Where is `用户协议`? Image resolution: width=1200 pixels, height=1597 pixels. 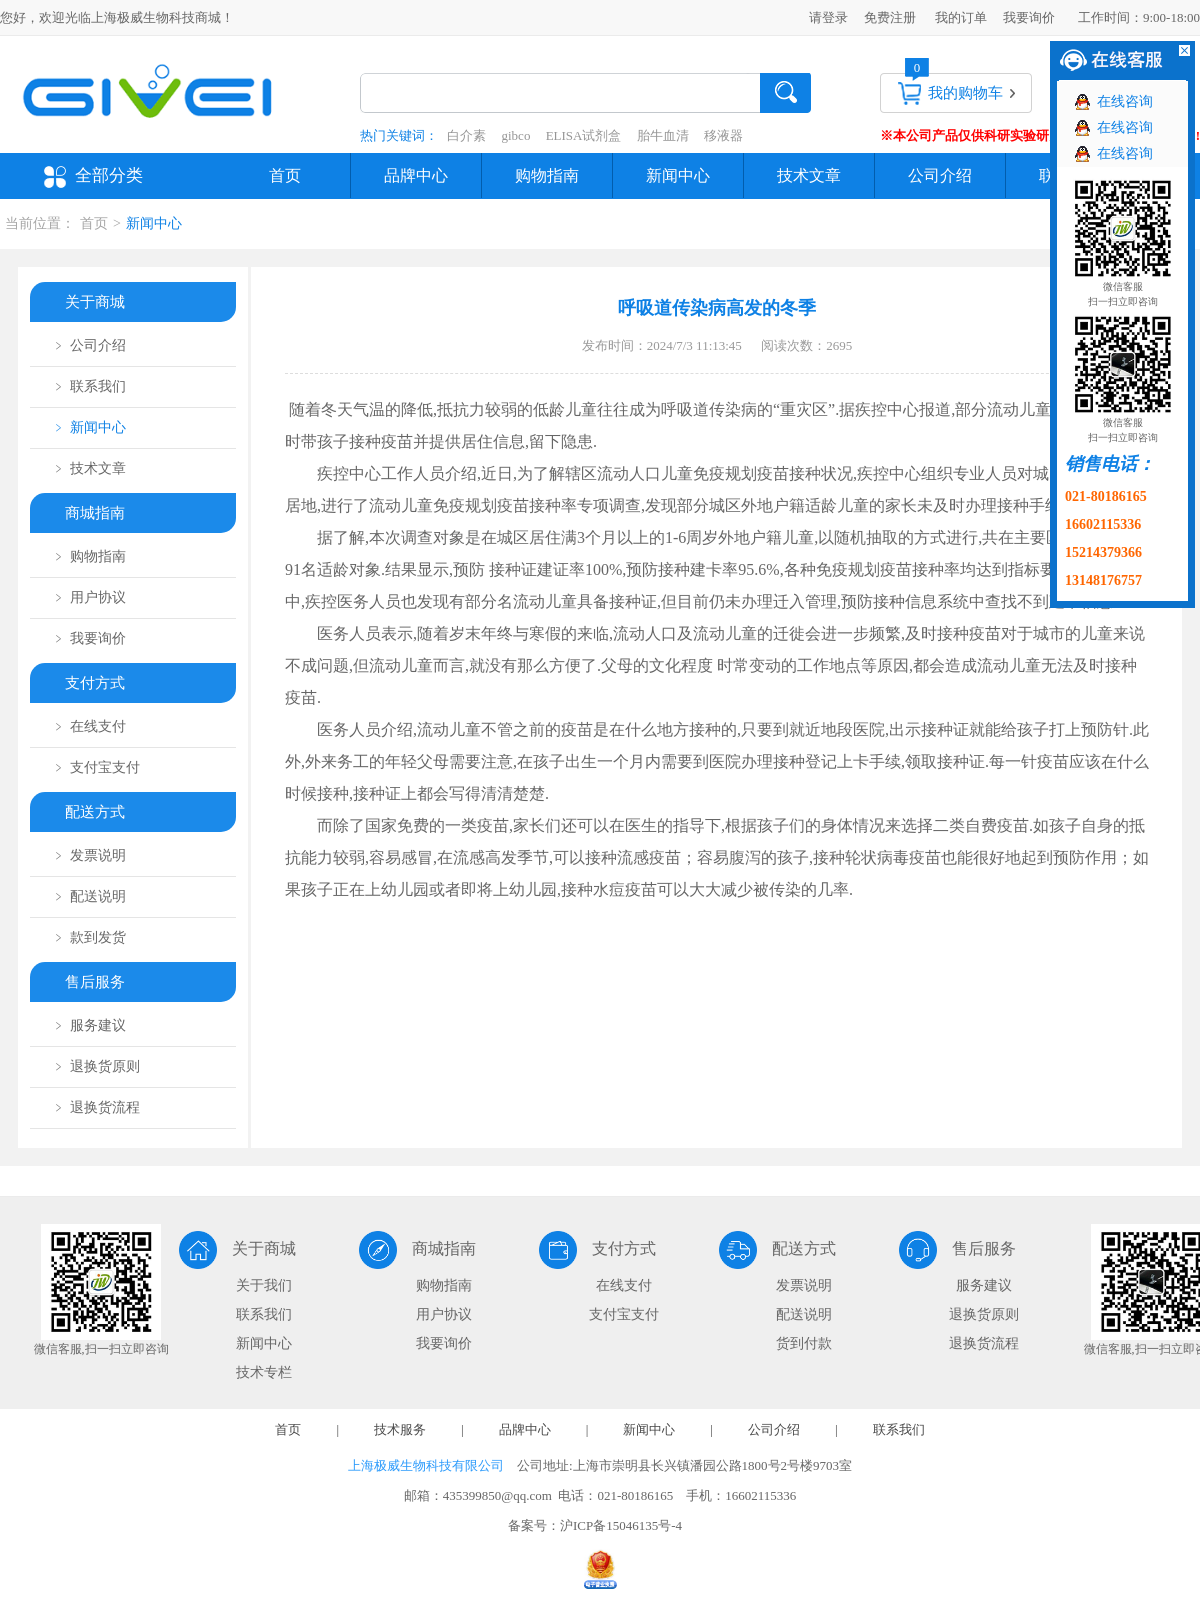
用户协议 is located at coordinates (444, 1314).